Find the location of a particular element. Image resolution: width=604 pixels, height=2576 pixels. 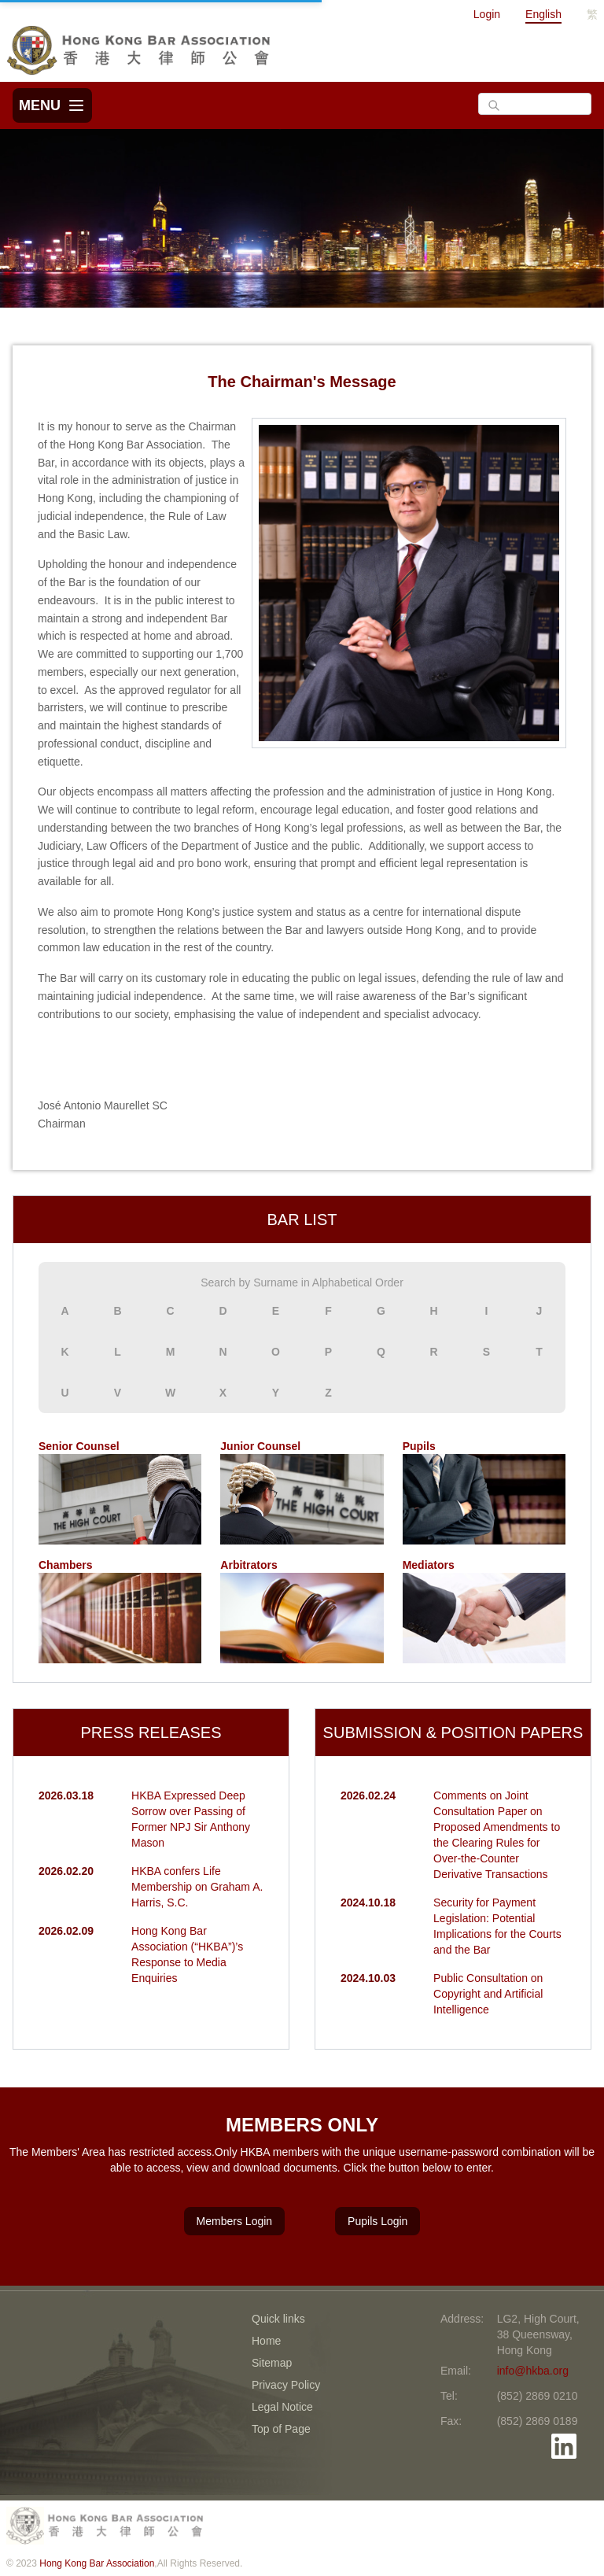

Legal Notice is located at coordinates (282, 2407).